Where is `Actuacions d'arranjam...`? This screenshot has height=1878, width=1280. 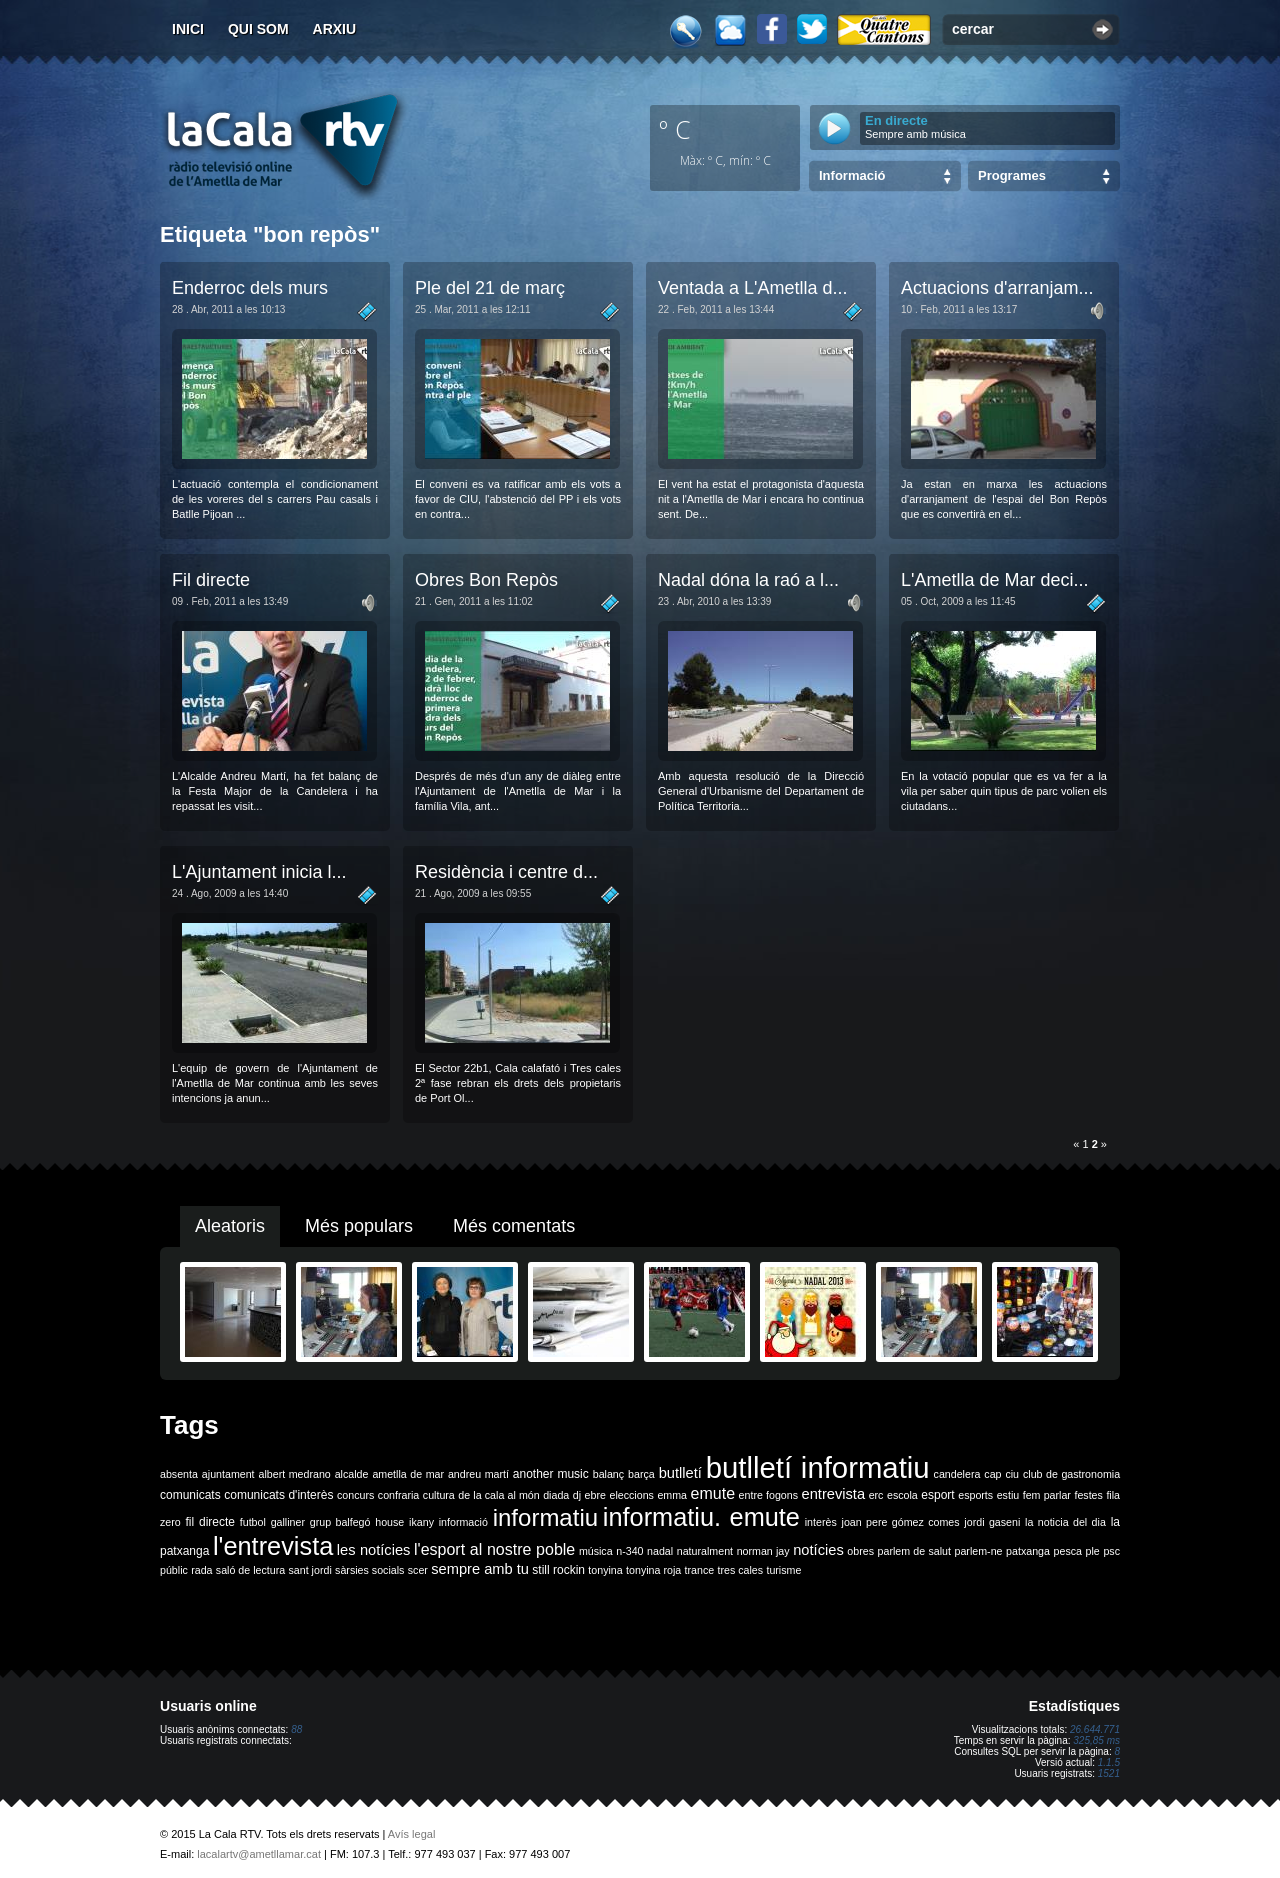 Actuacions d'arranjam... is located at coordinates (997, 288).